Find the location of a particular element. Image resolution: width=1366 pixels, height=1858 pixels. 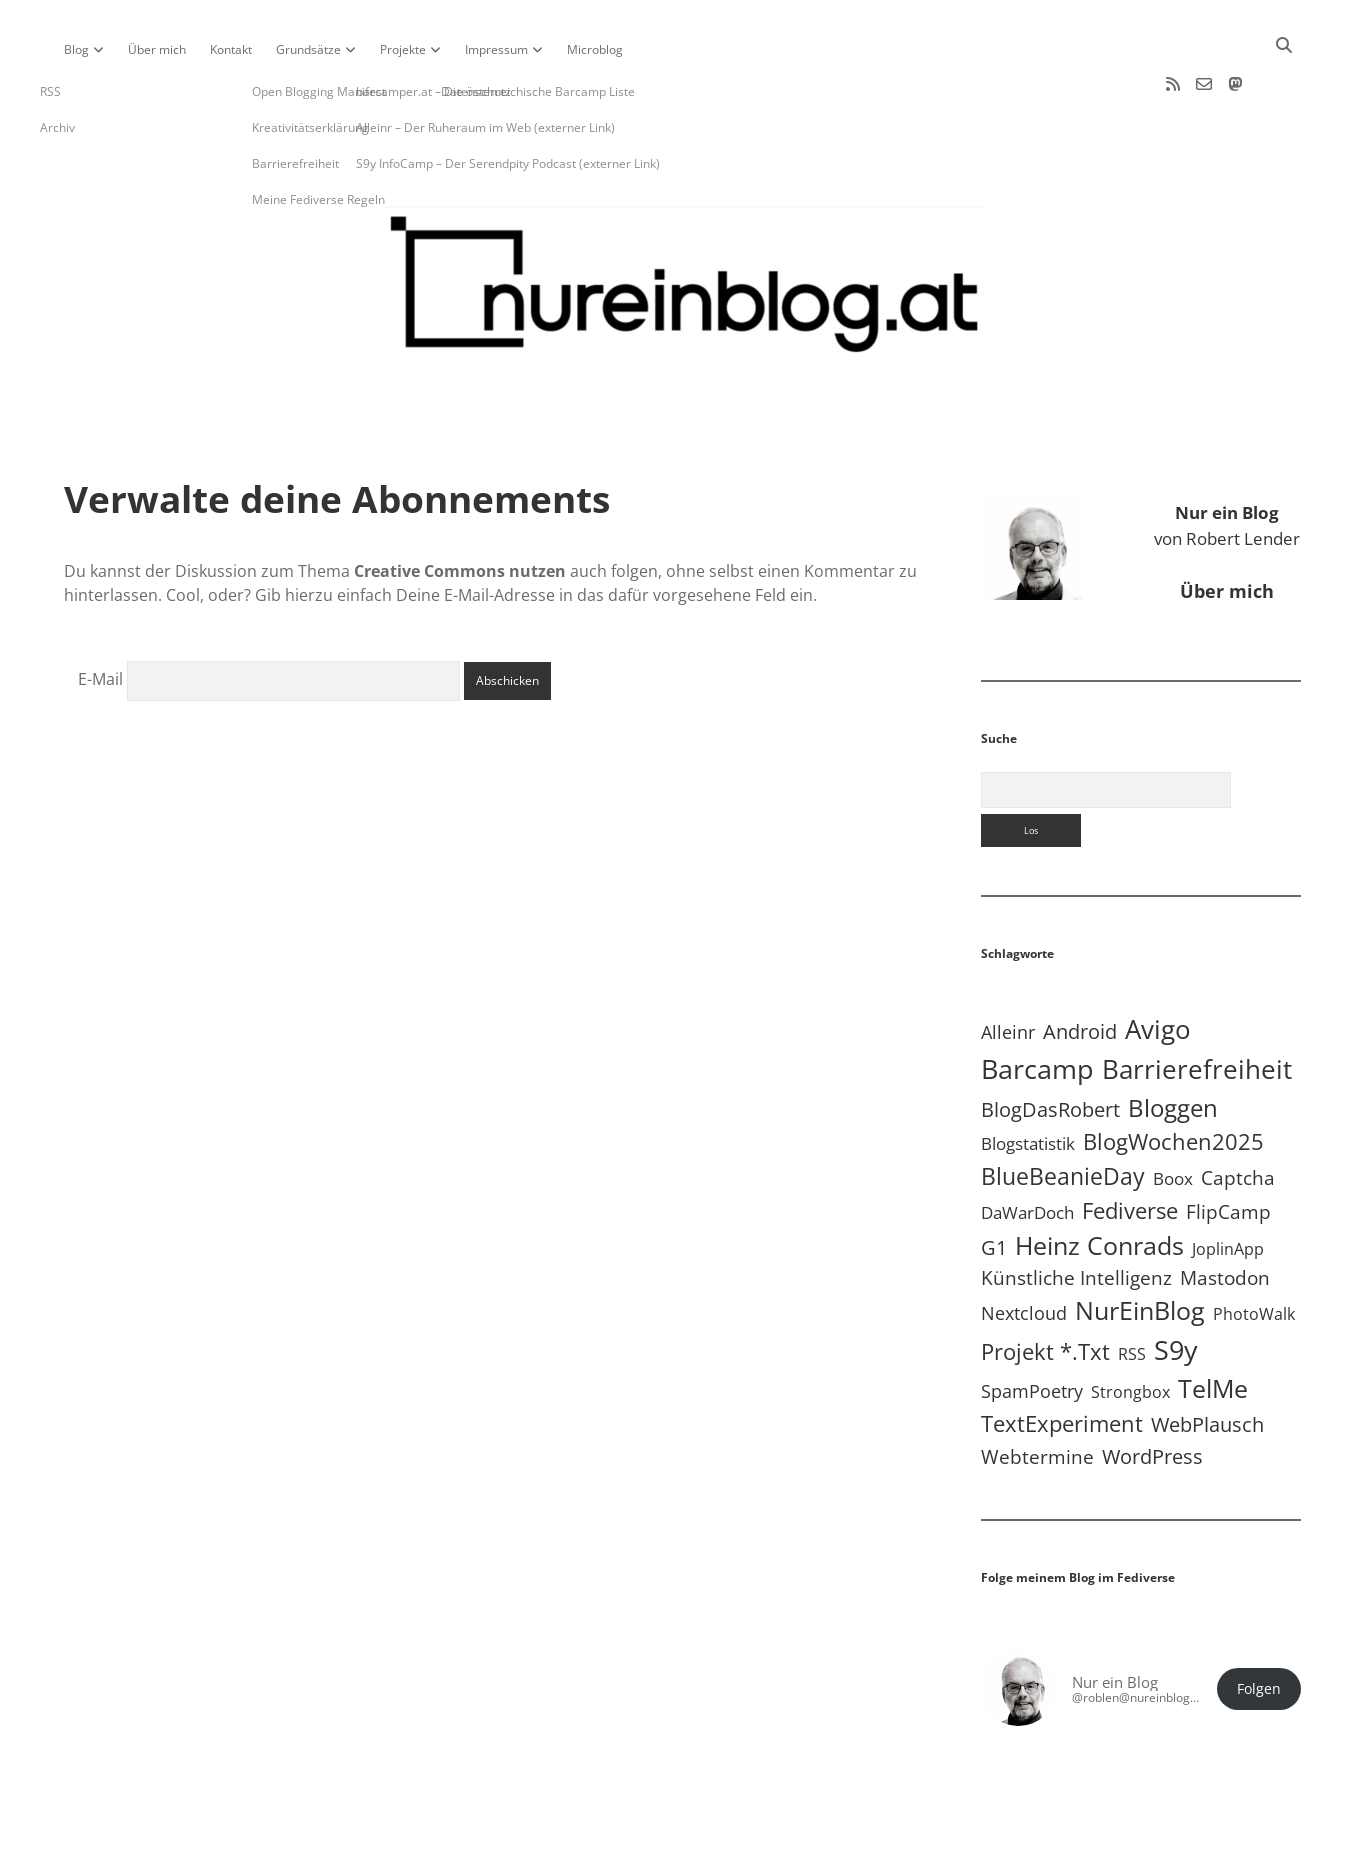

TextExperiment [TextExperiment (64 Einträge)] is located at coordinates (1062, 1359).